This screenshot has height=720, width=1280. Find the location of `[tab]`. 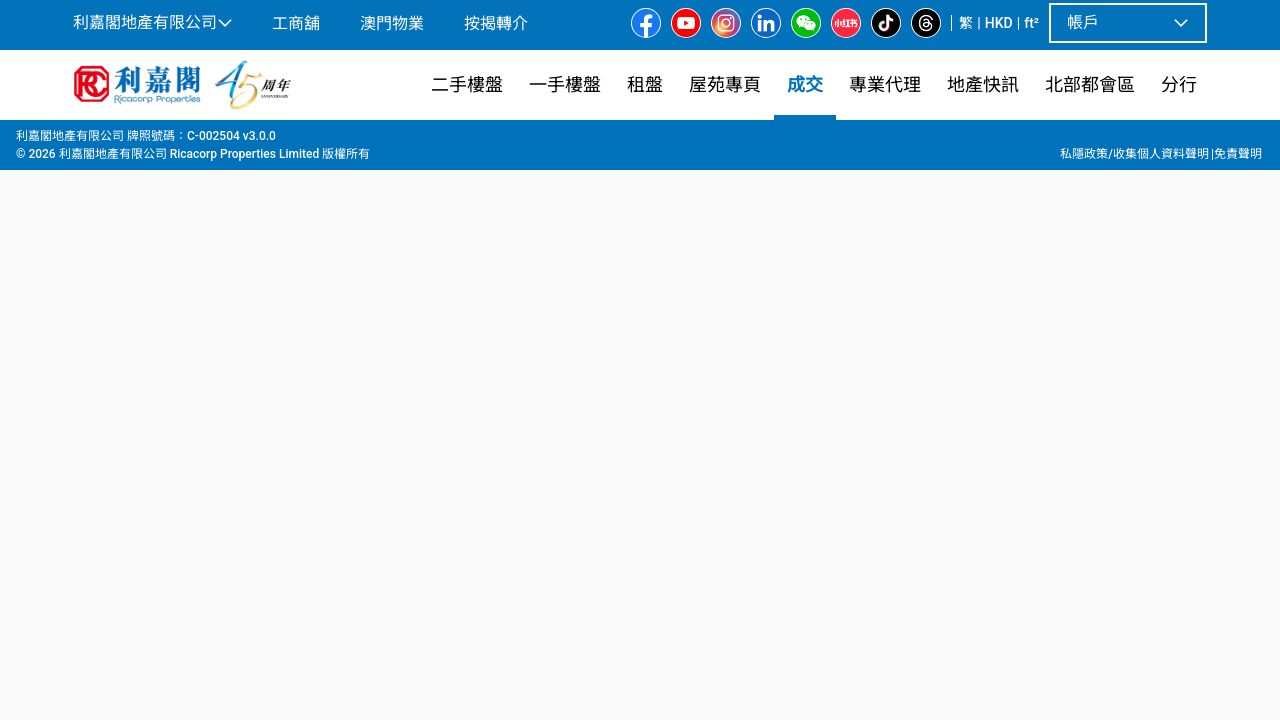

[tab] is located at coordinates (162, 463).